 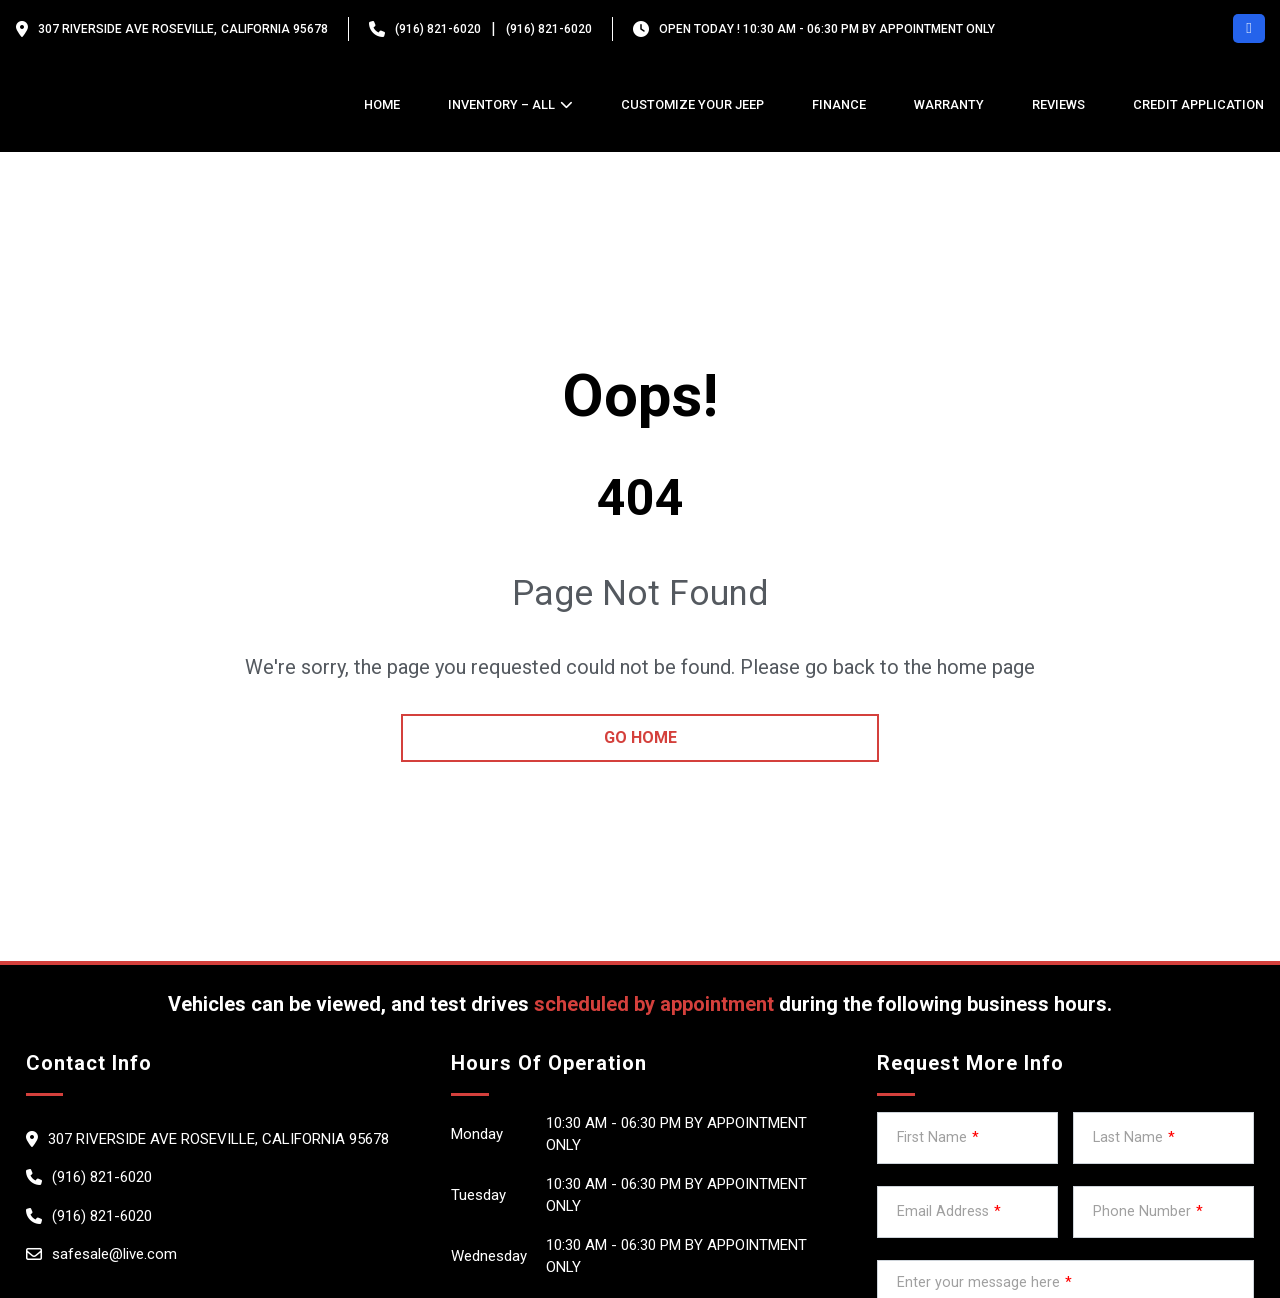 I want to click on Warranty, so click(x=949, y=104).